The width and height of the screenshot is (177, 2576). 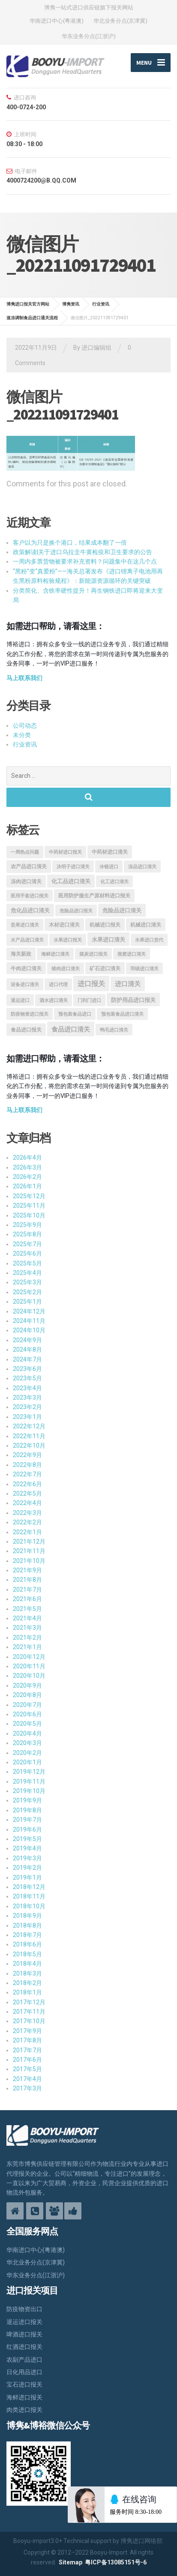 What do you see at coordinates (24, 2334) in the screenshot?
I see `啤酒进口报关` at bounding box center [24, 2334].